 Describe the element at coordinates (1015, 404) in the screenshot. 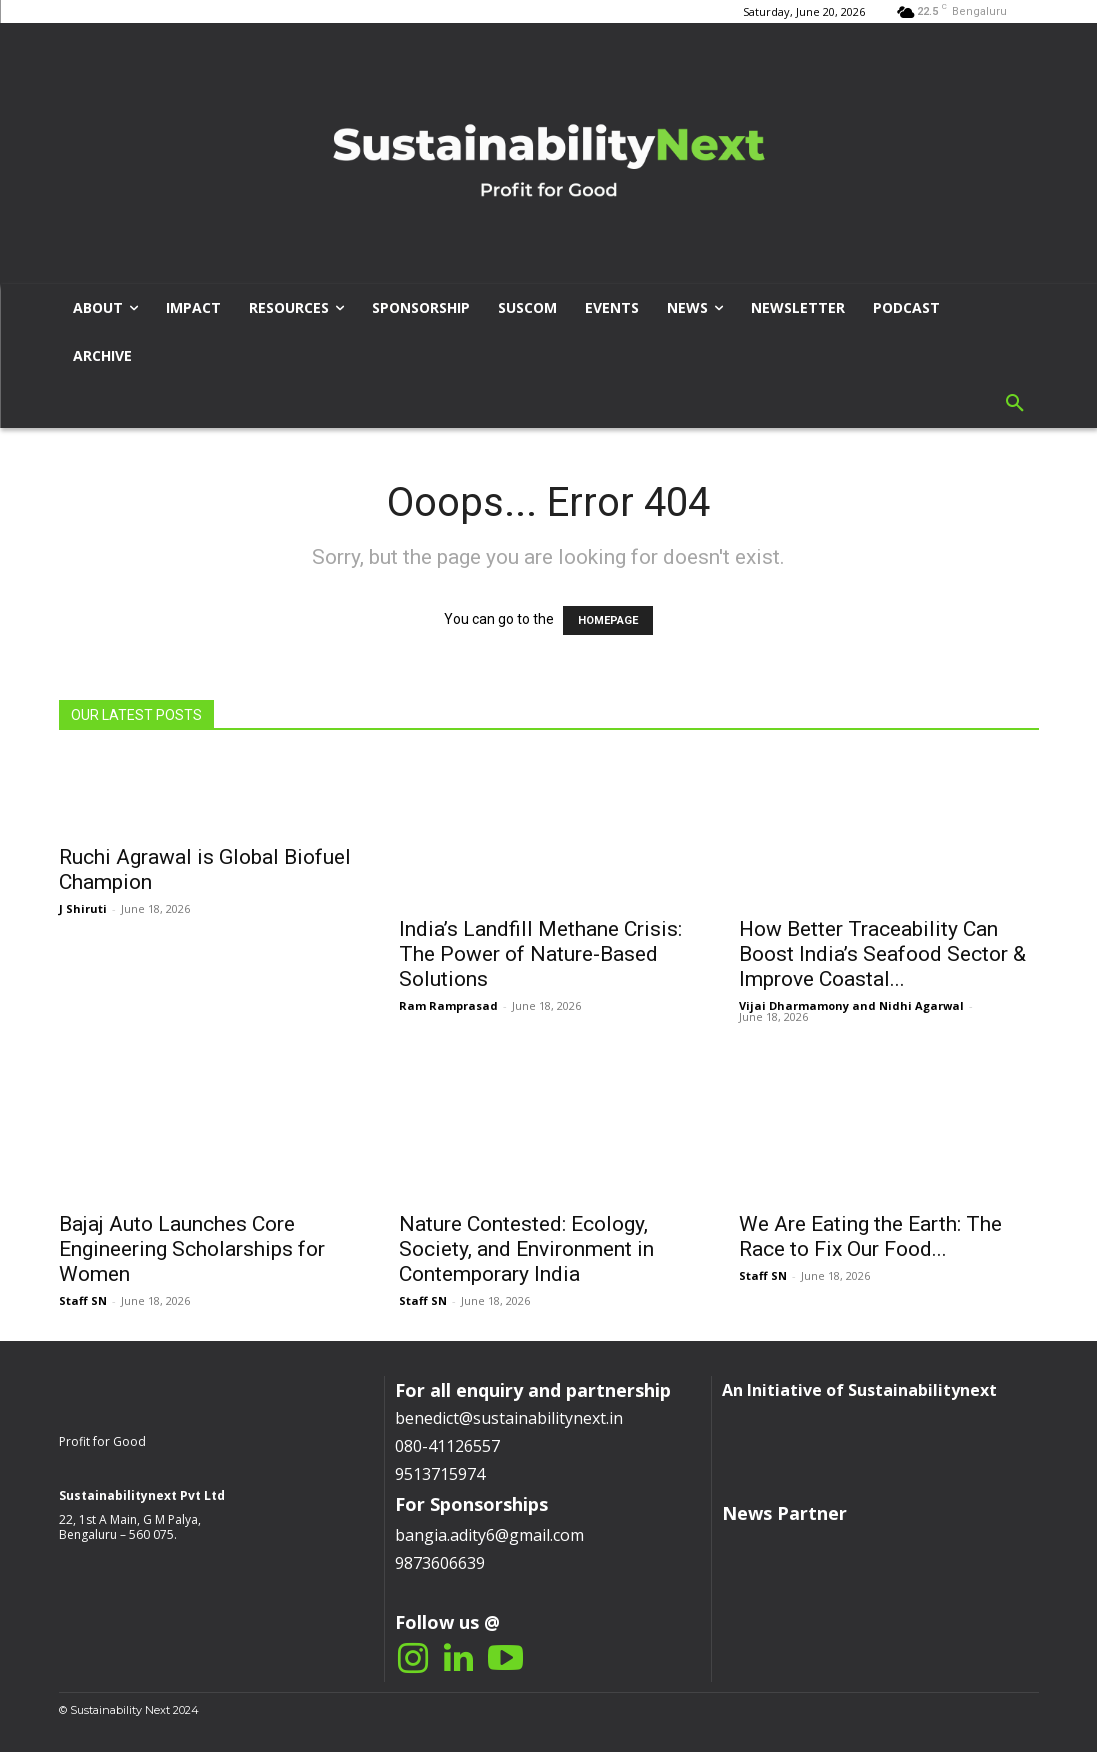

I see `[button]` at that location.